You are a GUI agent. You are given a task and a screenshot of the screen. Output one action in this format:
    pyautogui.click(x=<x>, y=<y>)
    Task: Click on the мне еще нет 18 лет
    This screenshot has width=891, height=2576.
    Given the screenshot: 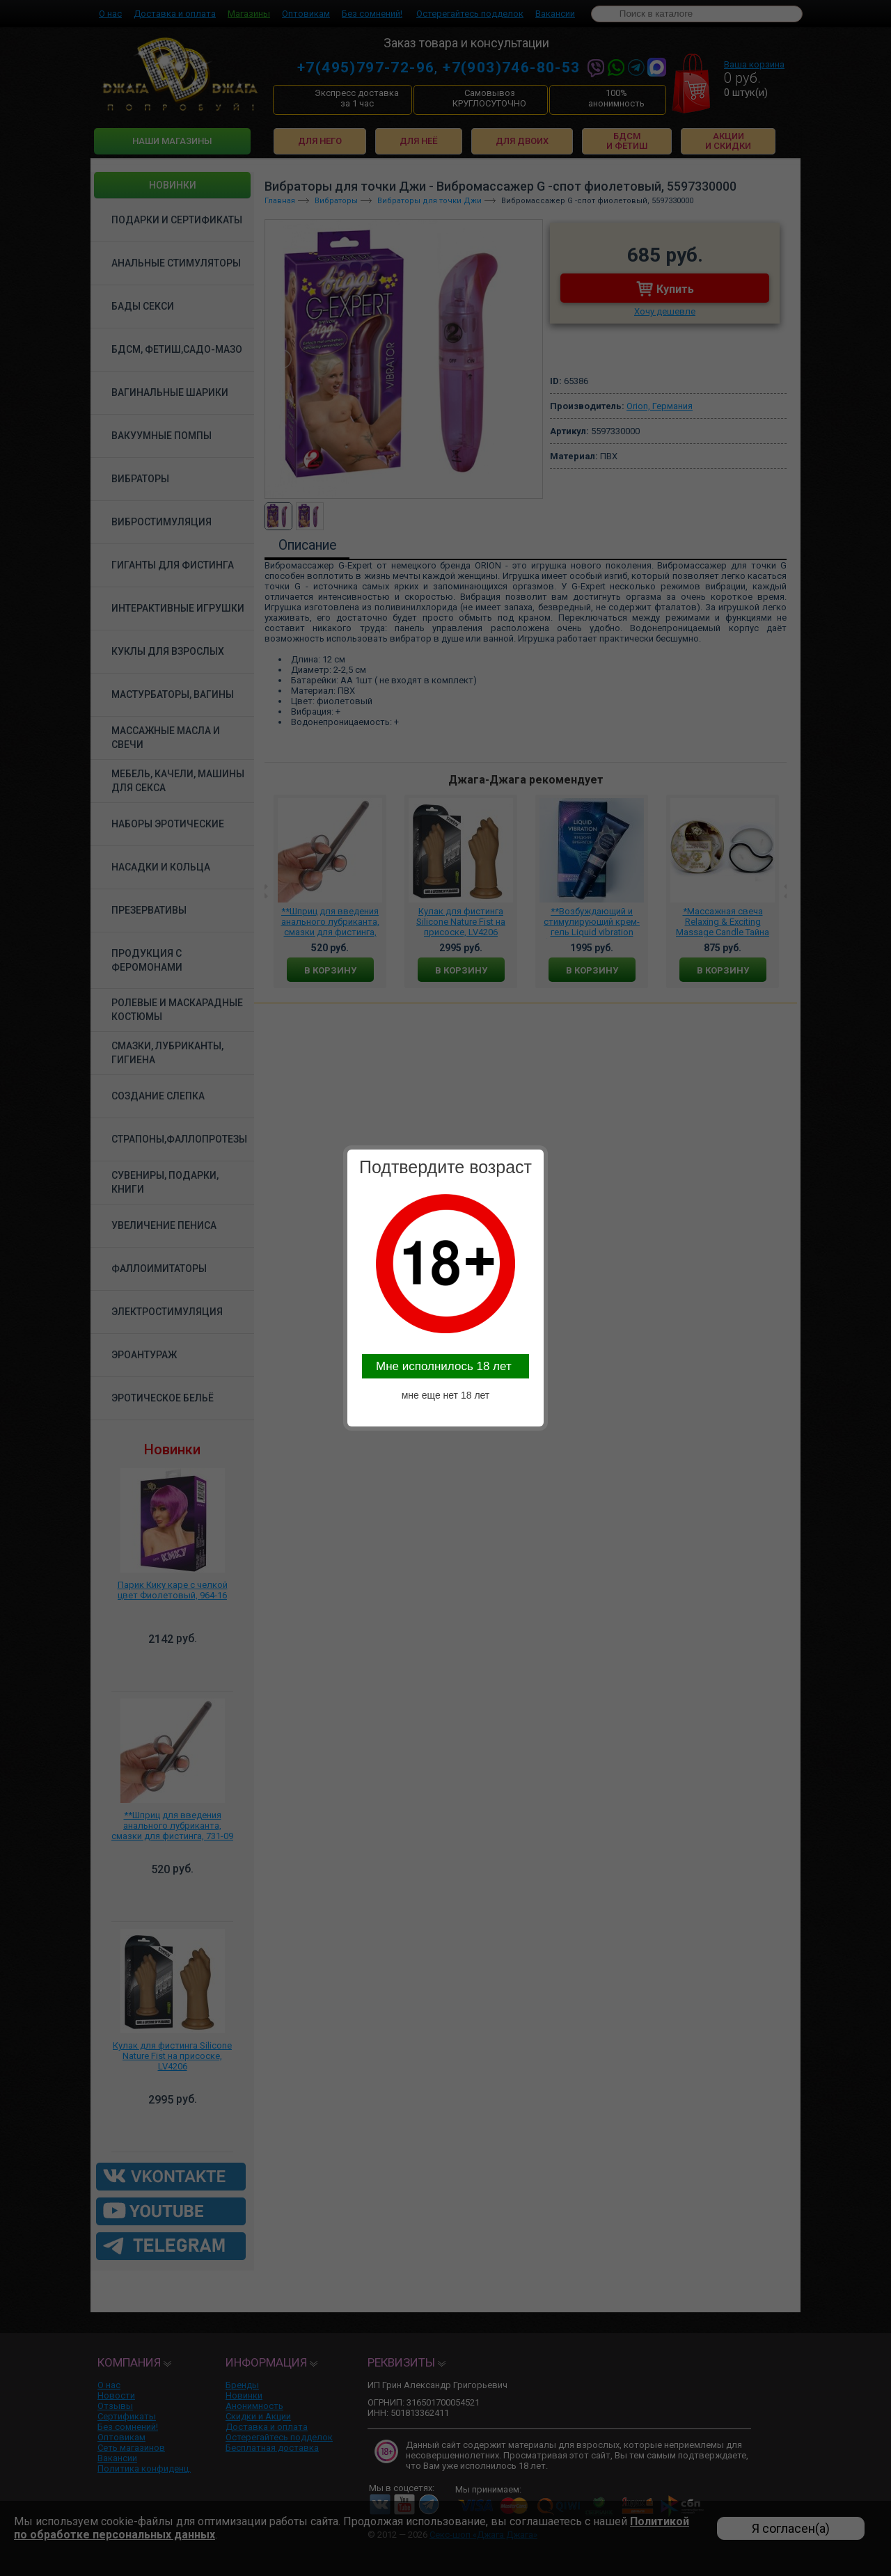 What is the action you would take?
    pyautogui.click(x=446, y=1395)
    